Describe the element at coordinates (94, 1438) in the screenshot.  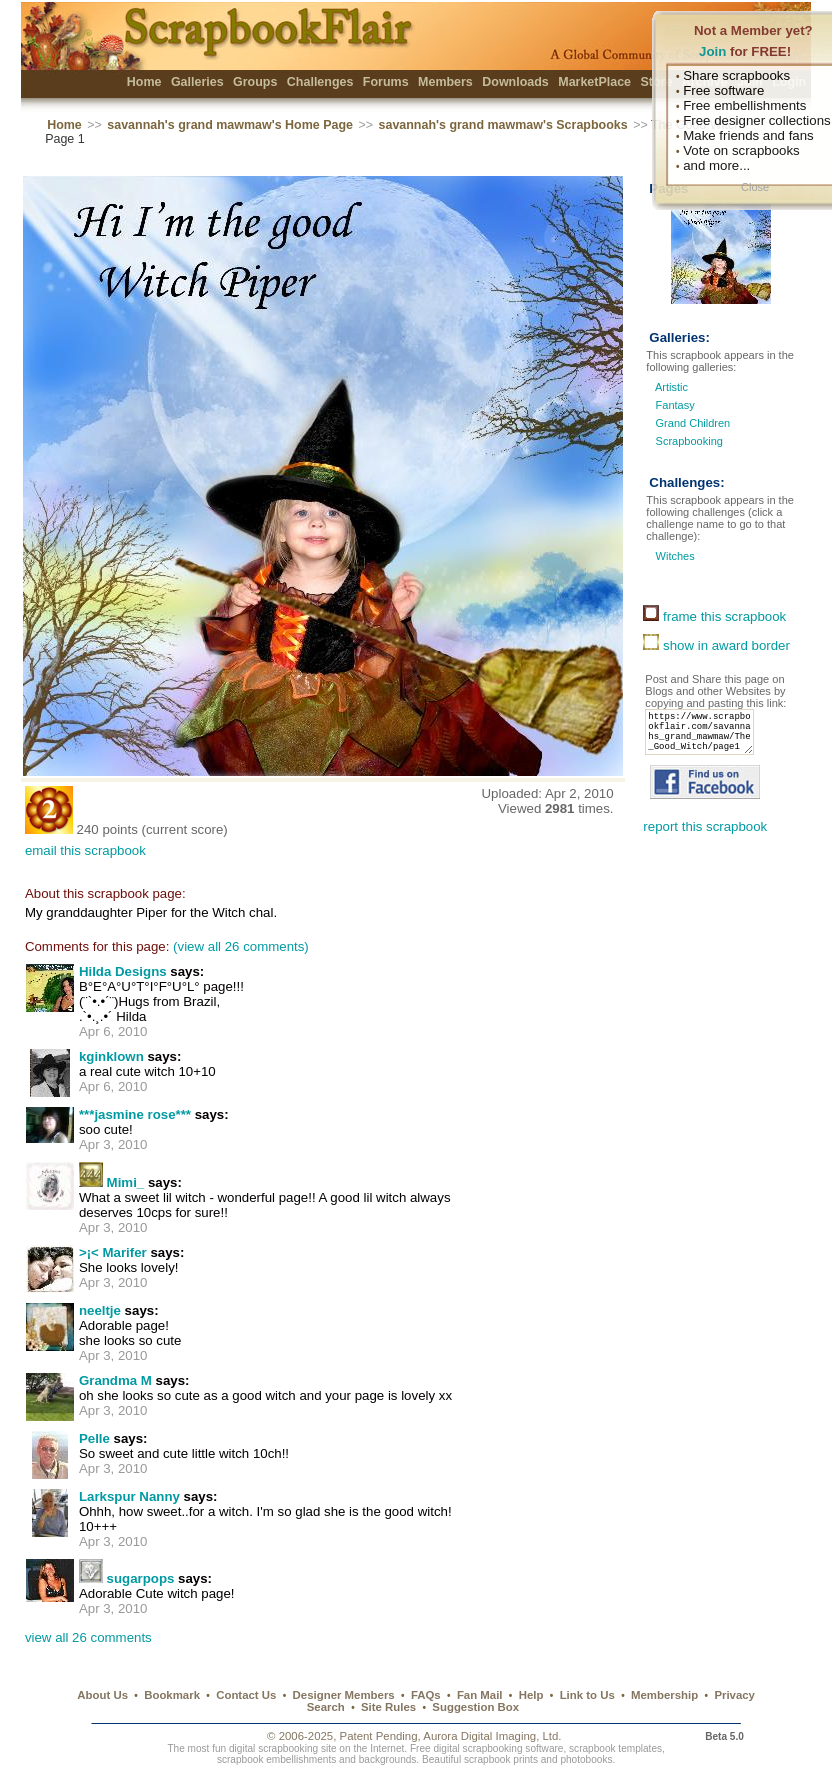
I see `Pelle` at that location.